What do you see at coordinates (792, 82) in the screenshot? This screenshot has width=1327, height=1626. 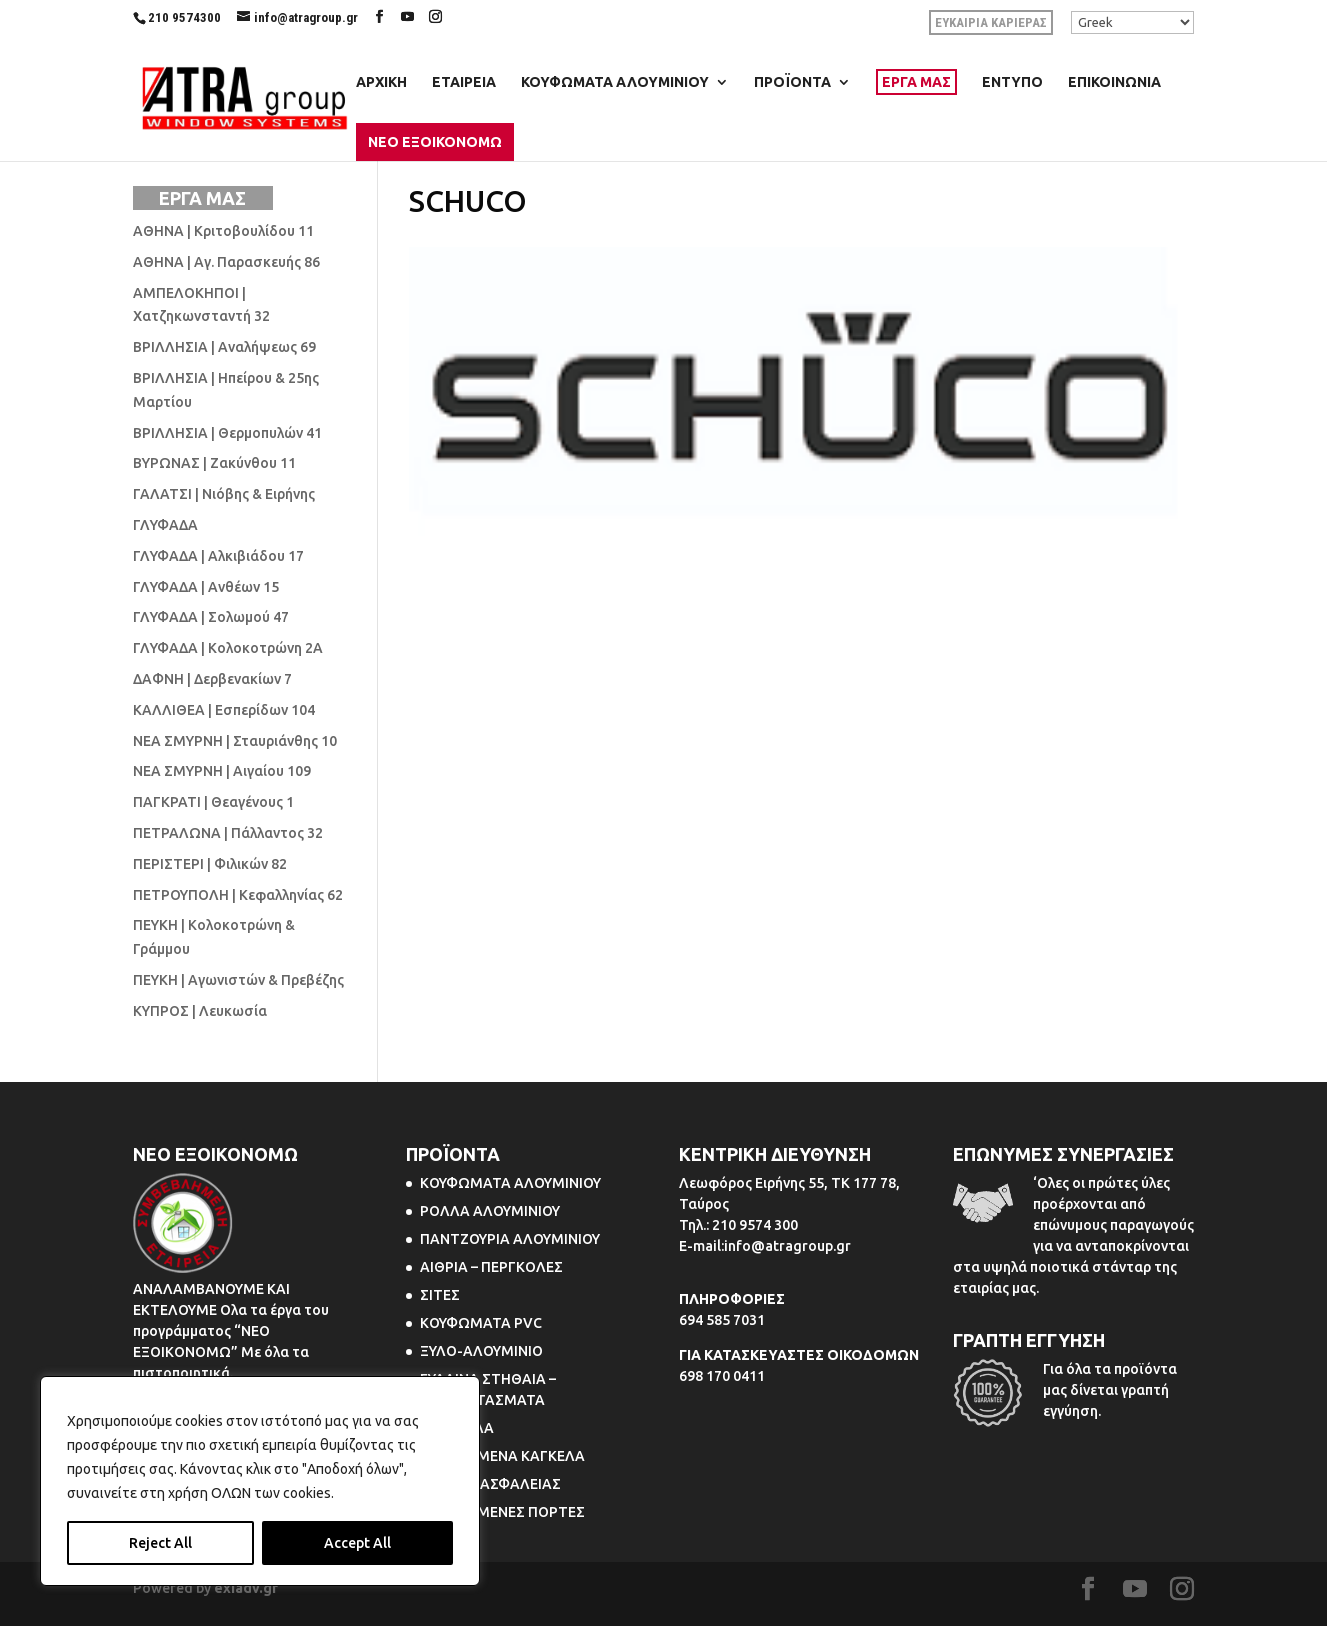 I see `ΠΡΟΪΟΝΤΑ` at bounding box center [792, 82].